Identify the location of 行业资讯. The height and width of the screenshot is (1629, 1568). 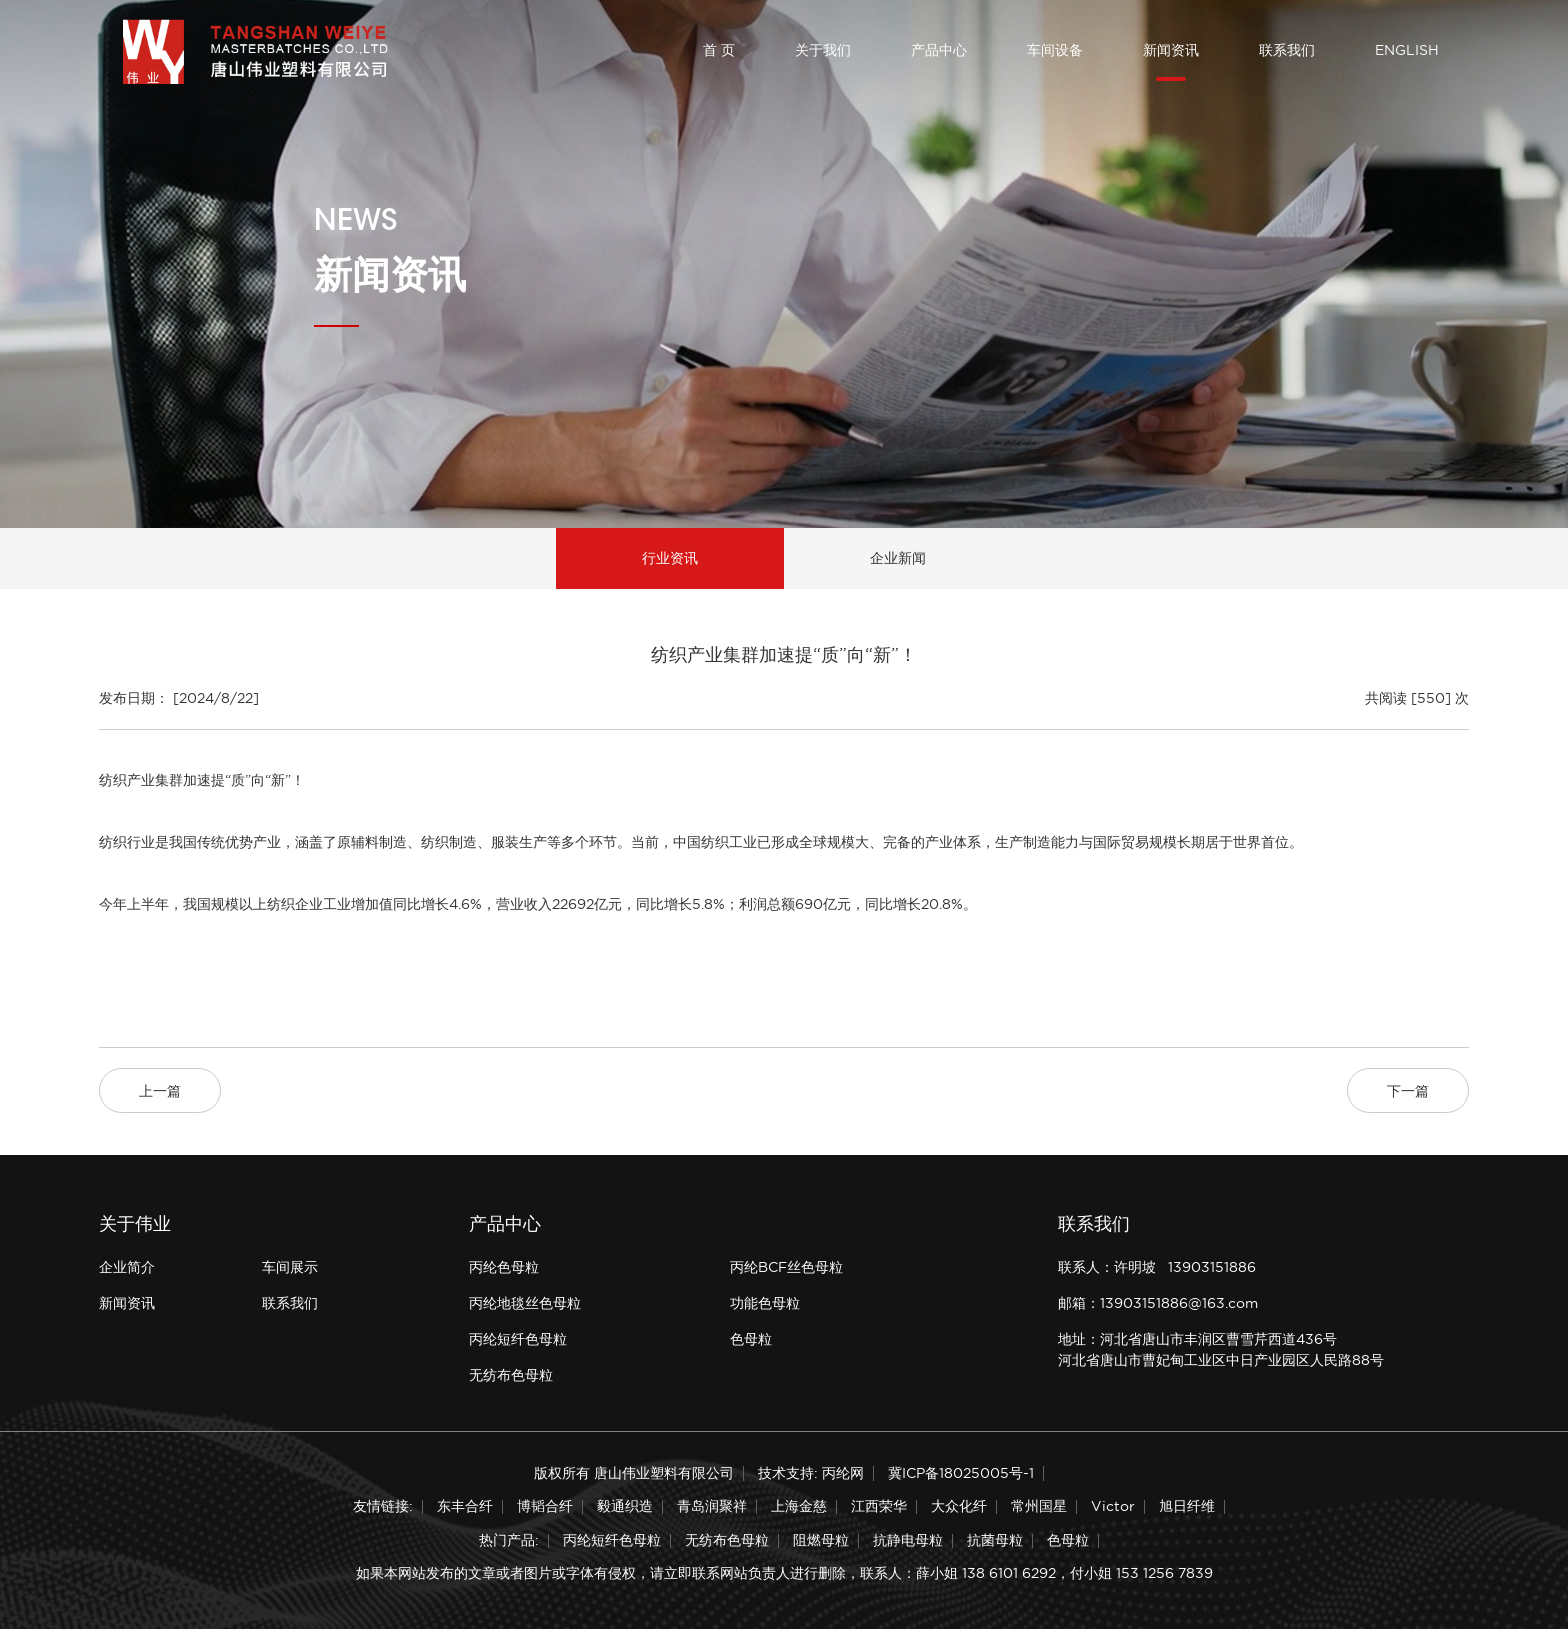
(670, 558).